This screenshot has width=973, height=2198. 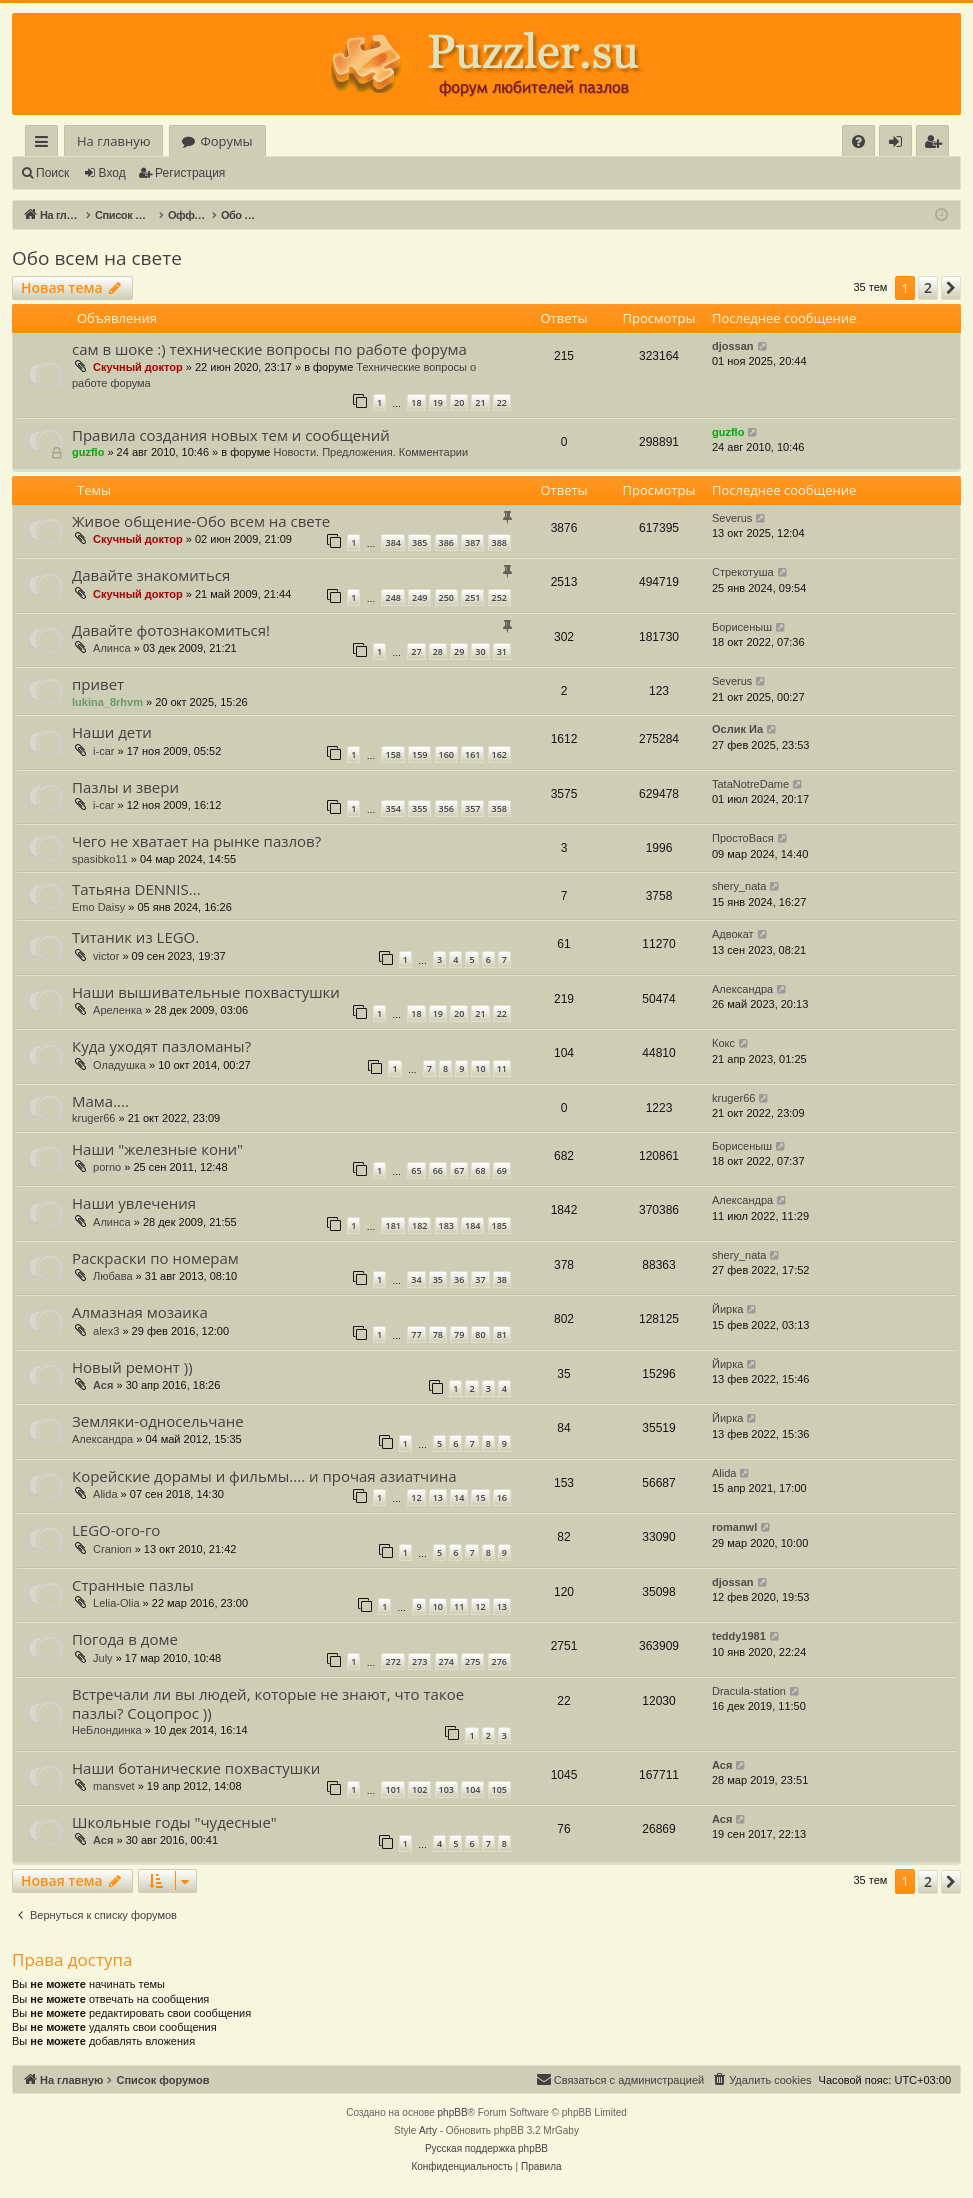 I want to click on Ася, so click(x=103, y=1385).